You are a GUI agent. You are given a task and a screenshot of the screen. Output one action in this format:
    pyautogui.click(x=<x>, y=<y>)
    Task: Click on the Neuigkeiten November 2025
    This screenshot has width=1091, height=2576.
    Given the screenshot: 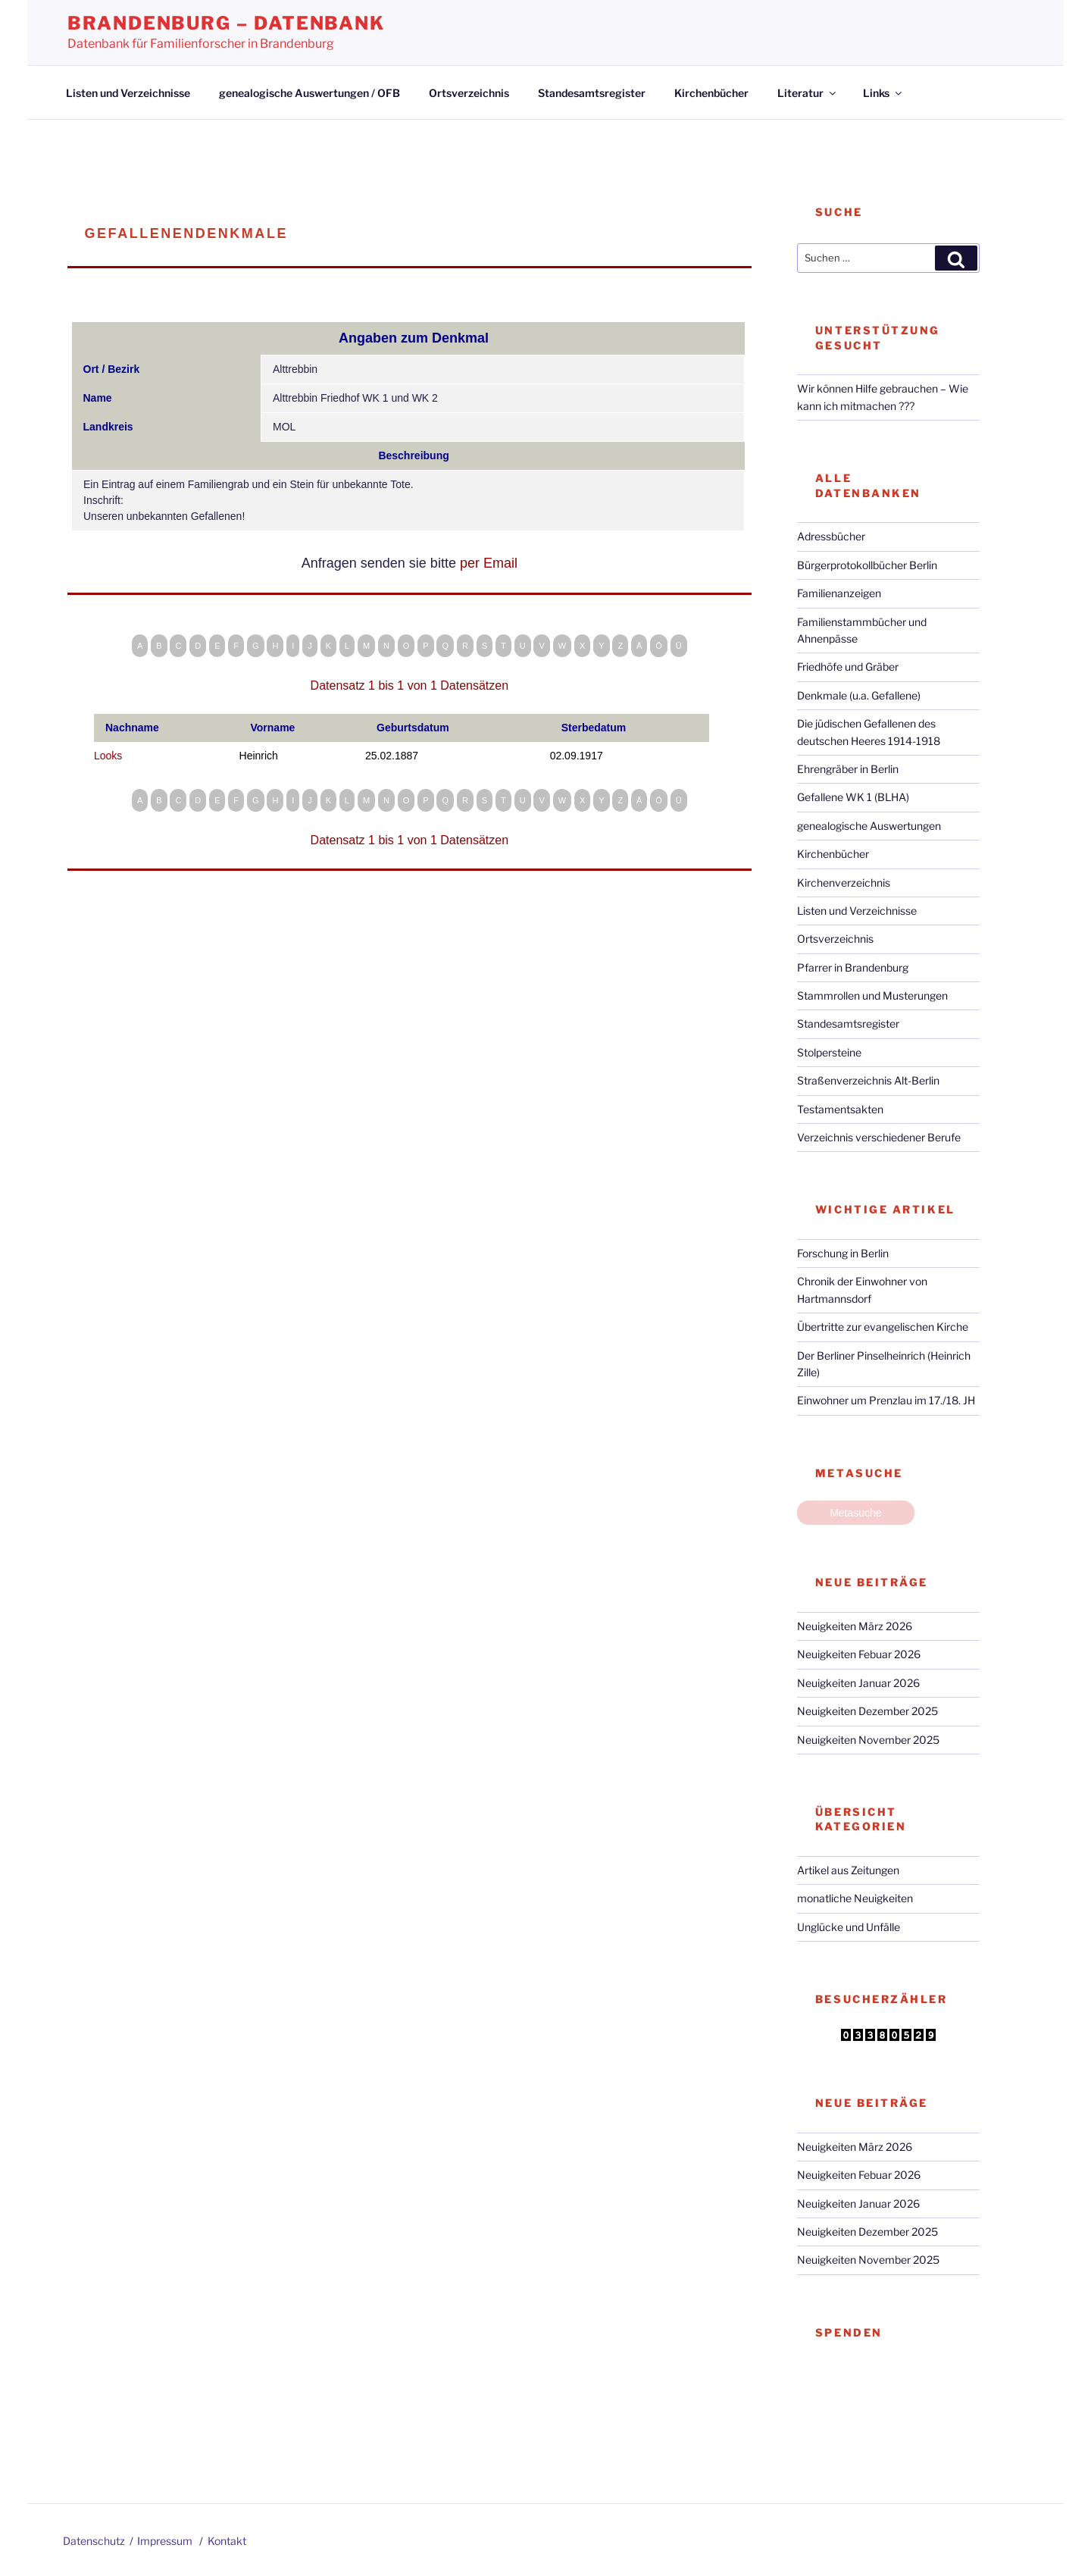 What is the action you would take?
    pyautogui.click(x=868, y=1739)
    